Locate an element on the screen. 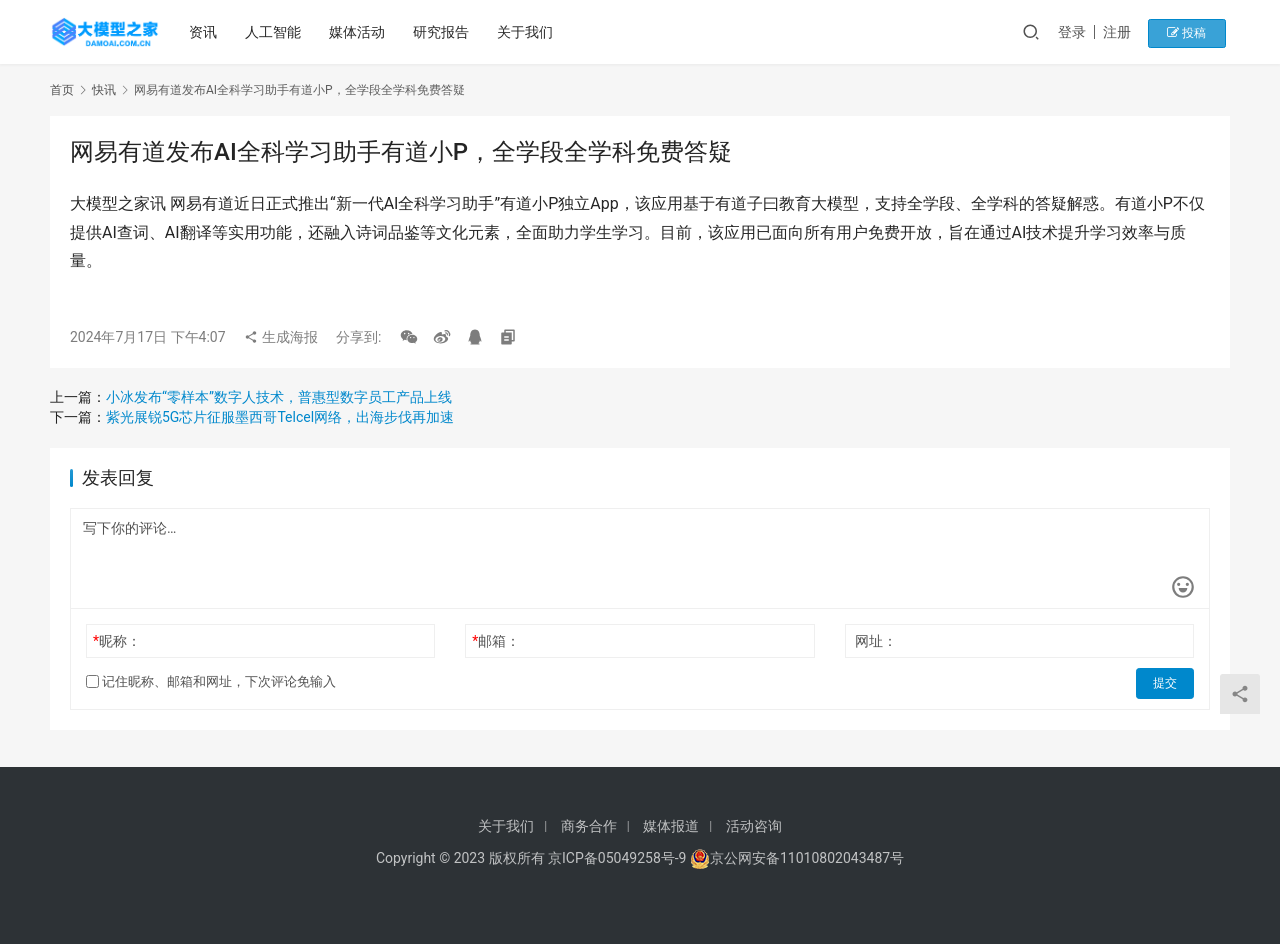  首页 is located at coordinates (62, 90).